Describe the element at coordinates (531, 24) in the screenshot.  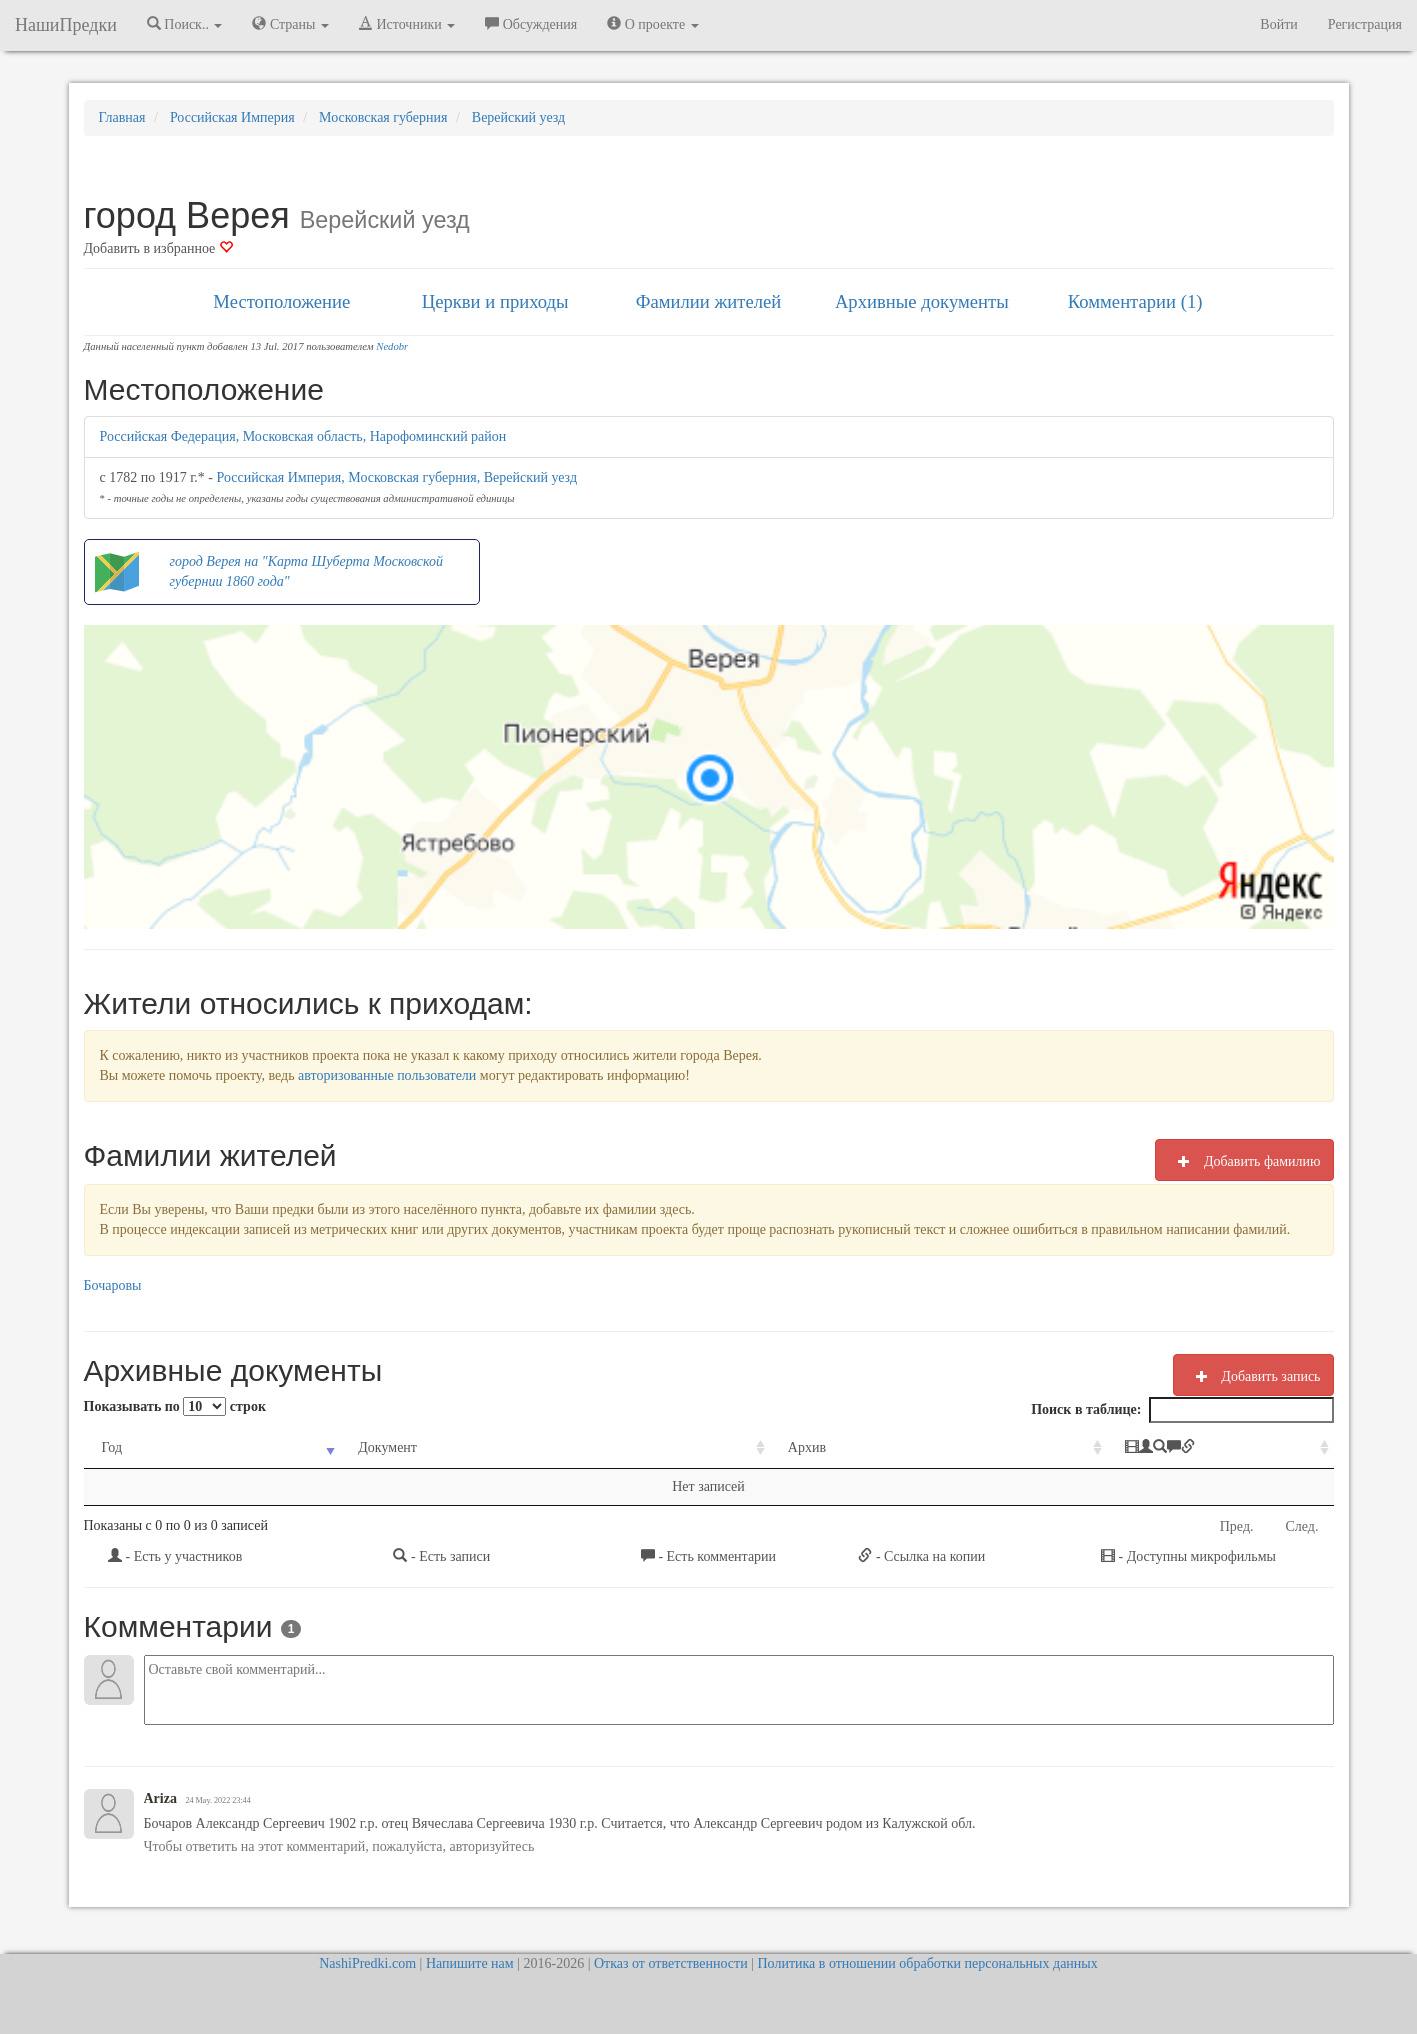
I see `Обсуждения` at that location.